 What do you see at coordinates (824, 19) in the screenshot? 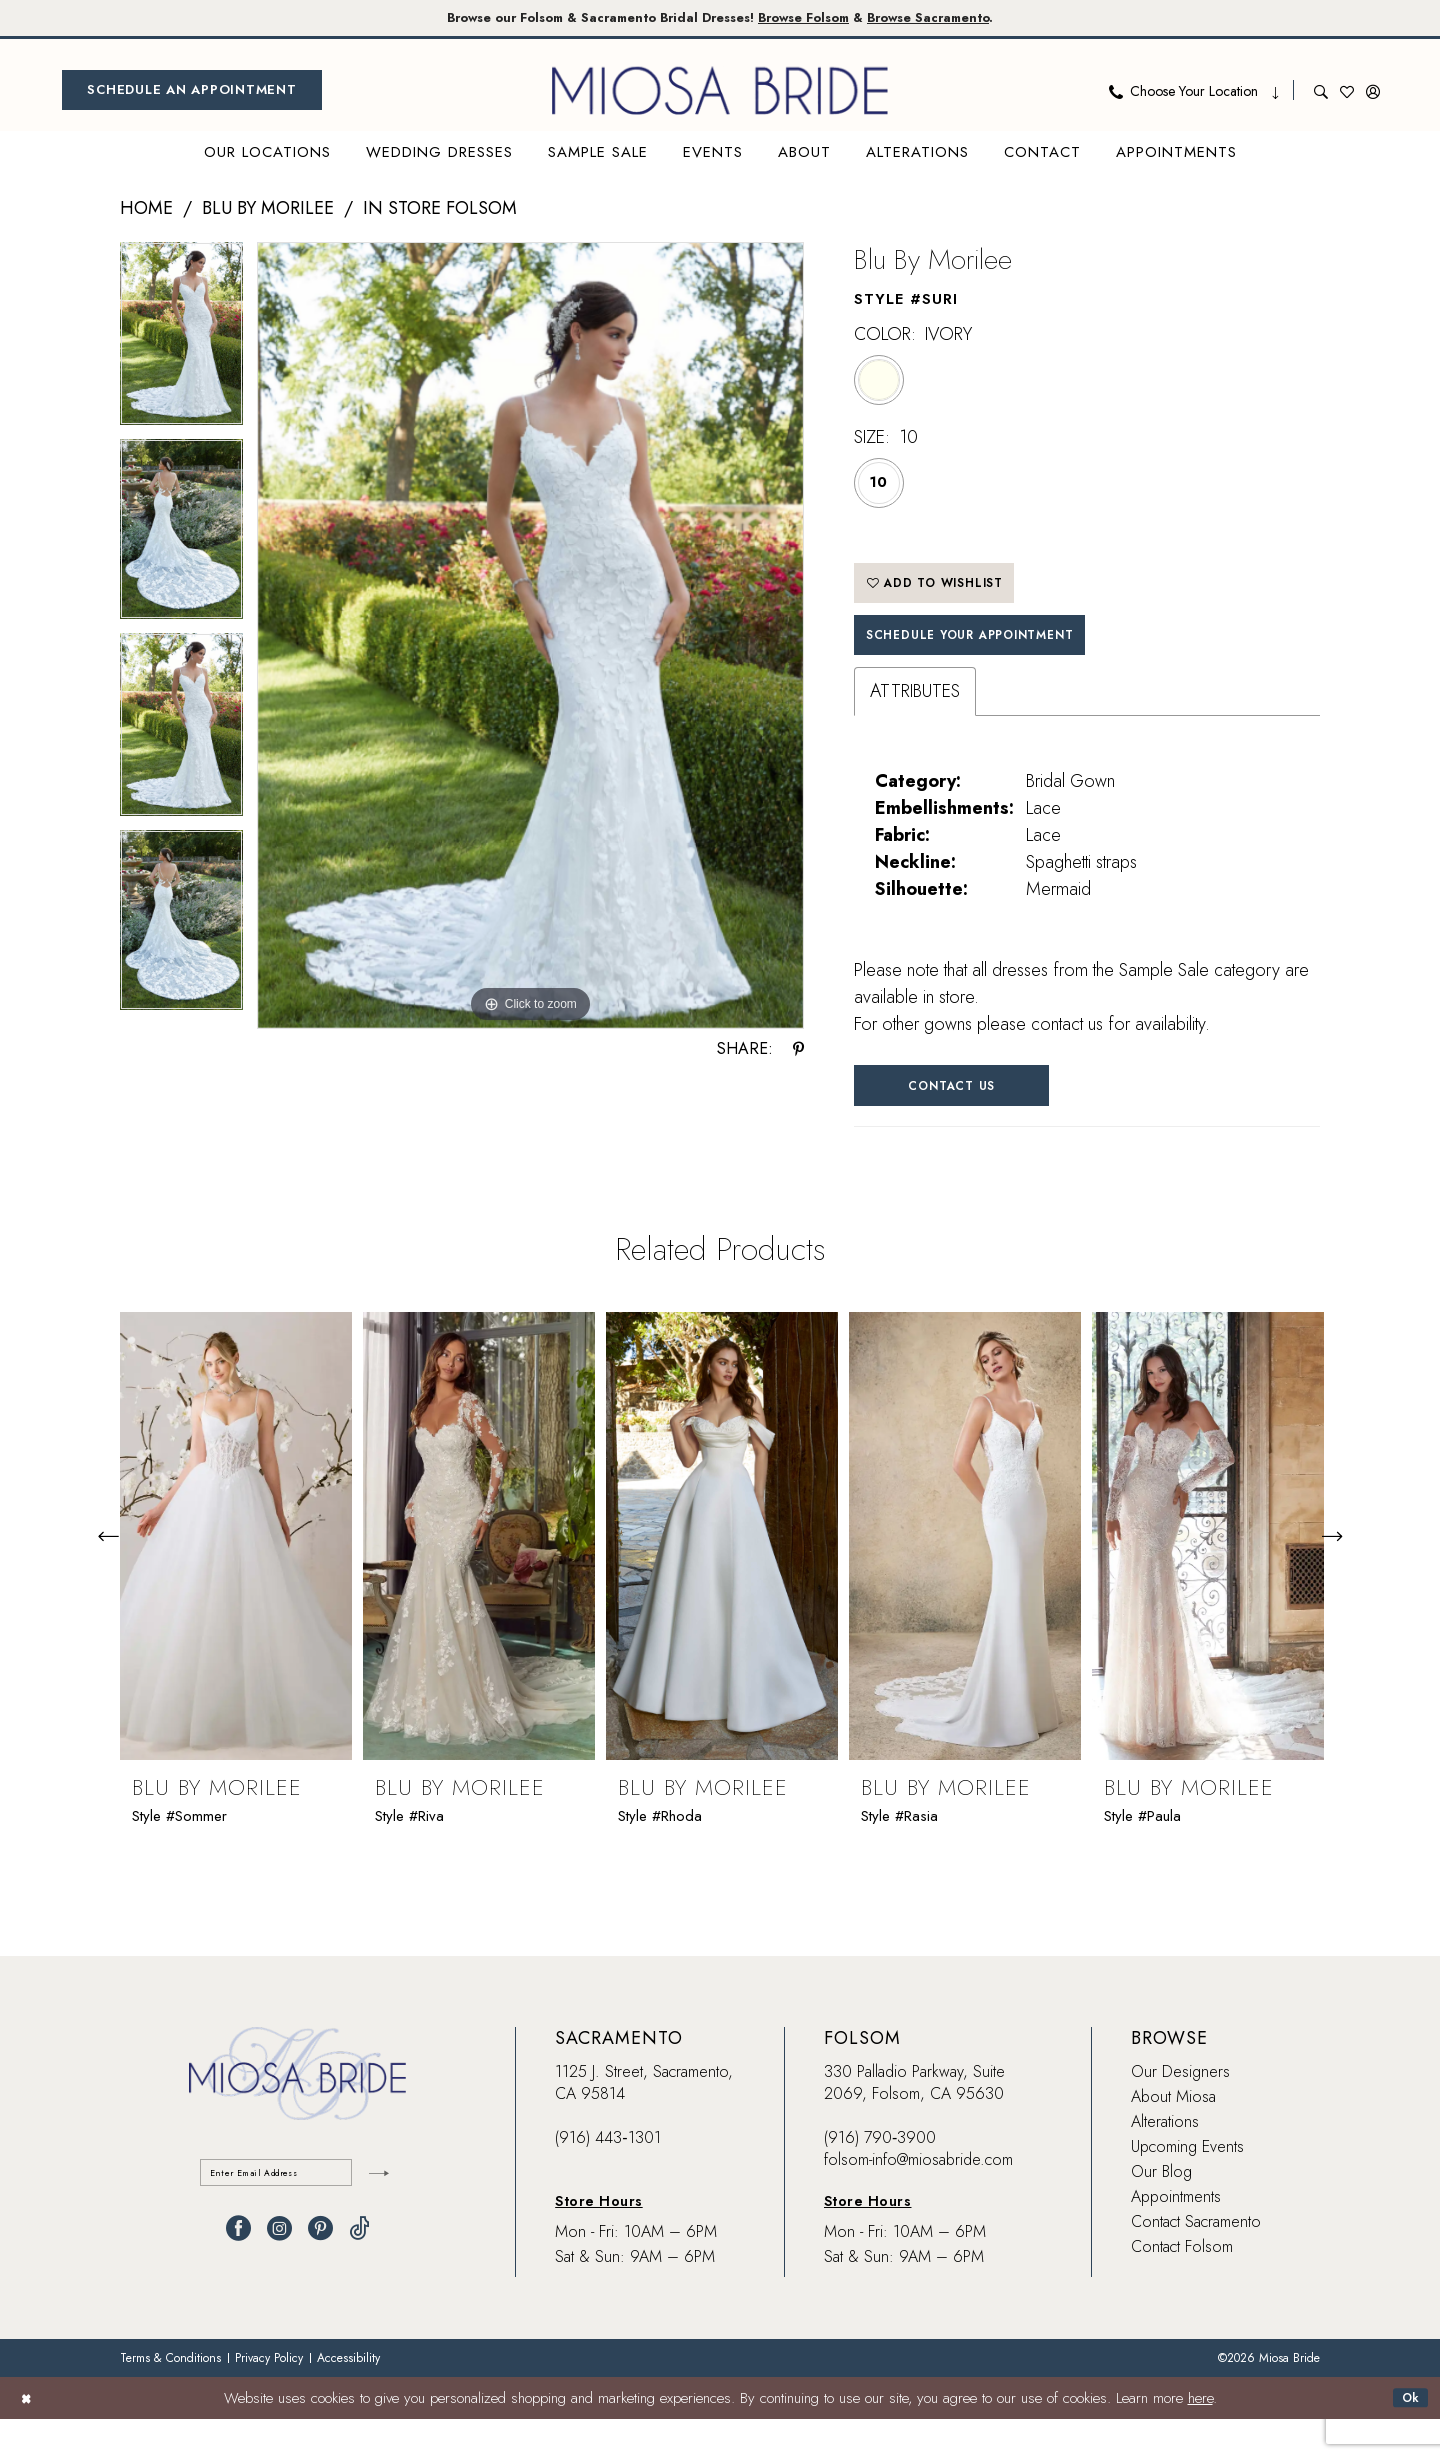
I see `Browse Folsom` at bounding box center [824, 19].